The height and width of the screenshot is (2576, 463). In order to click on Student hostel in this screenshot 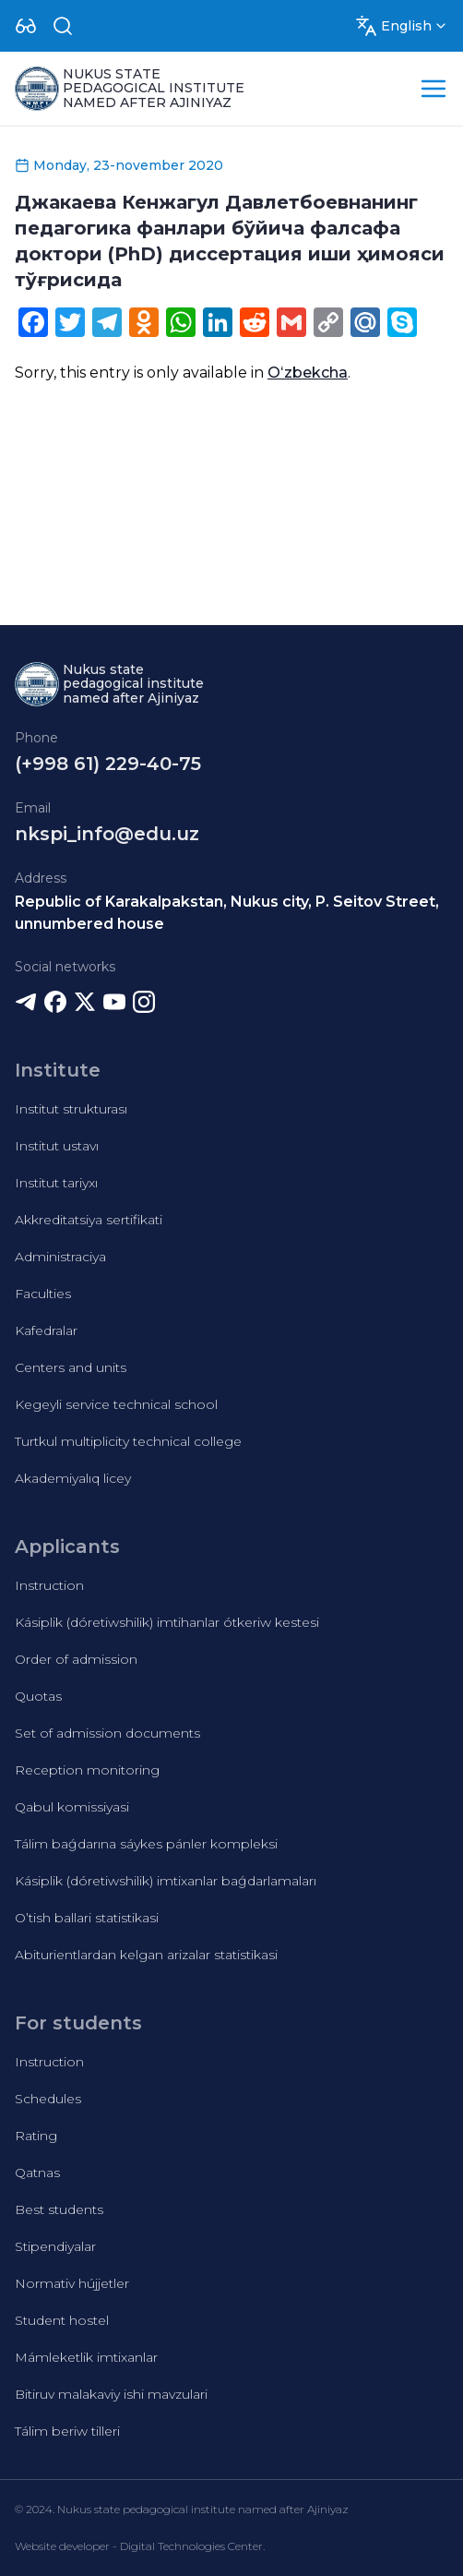, I will do `click(62, 2320)`.